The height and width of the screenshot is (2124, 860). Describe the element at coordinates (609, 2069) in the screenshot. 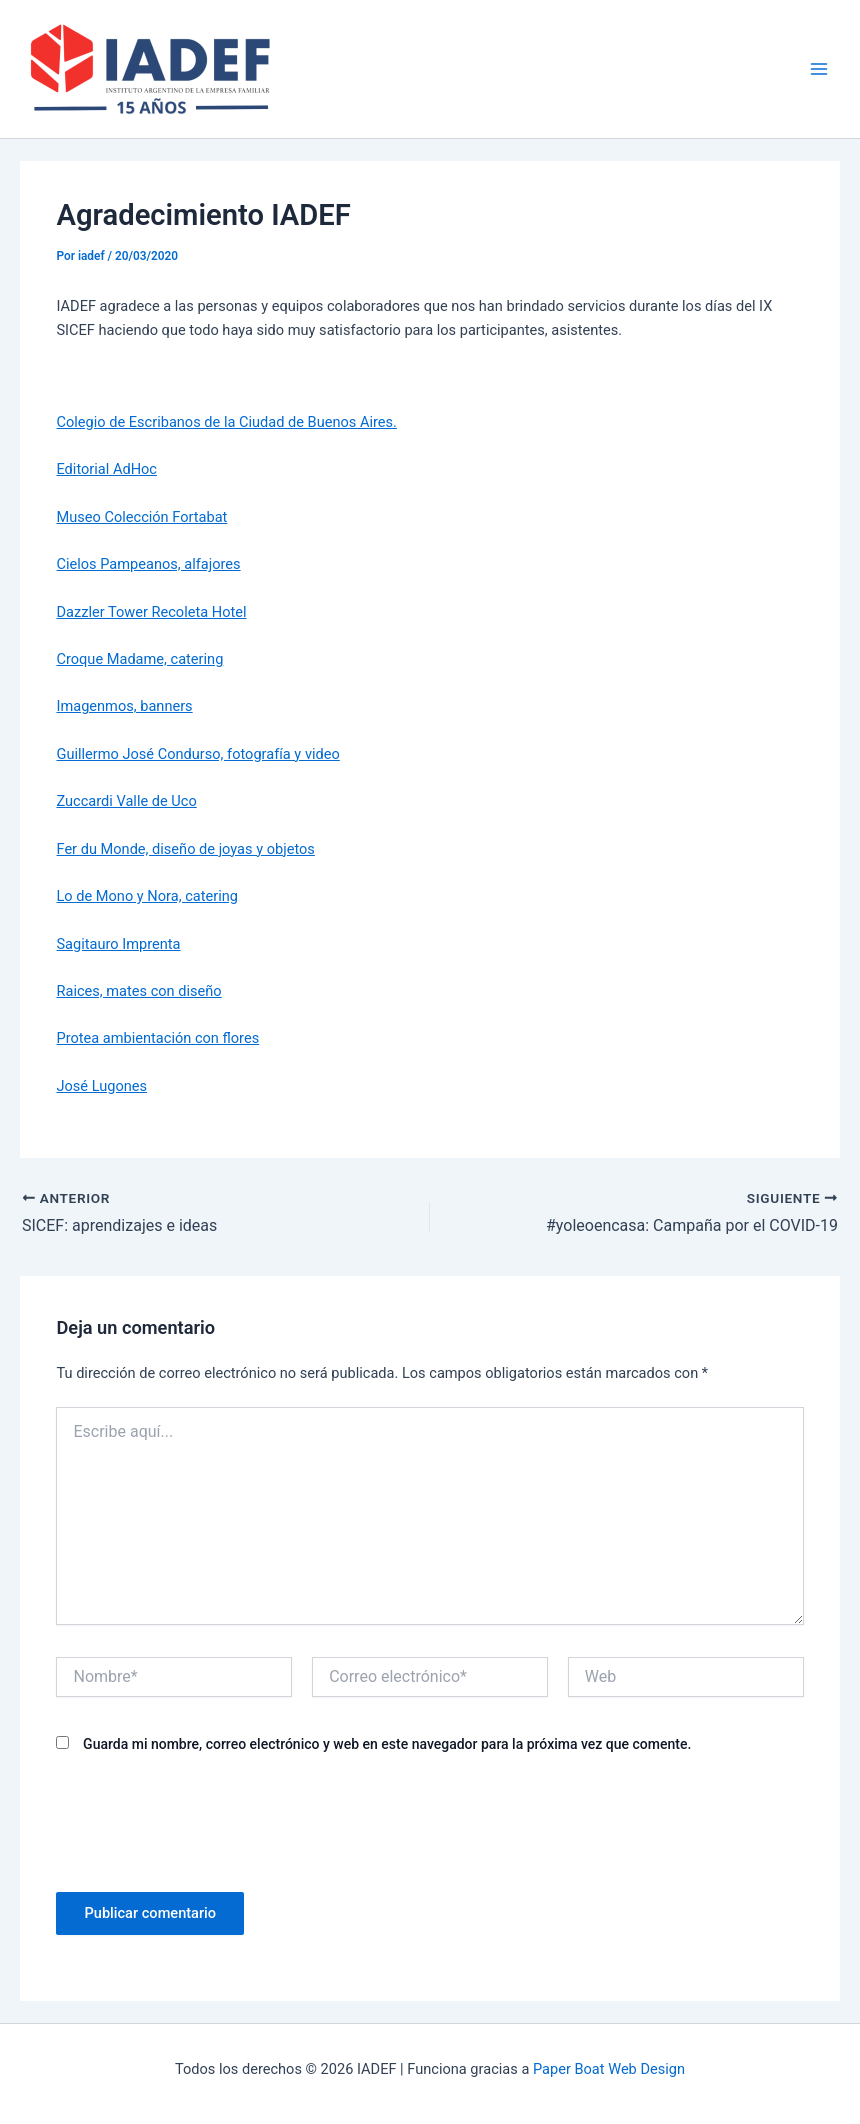

I see `Paper Boat Web Design` at that location.